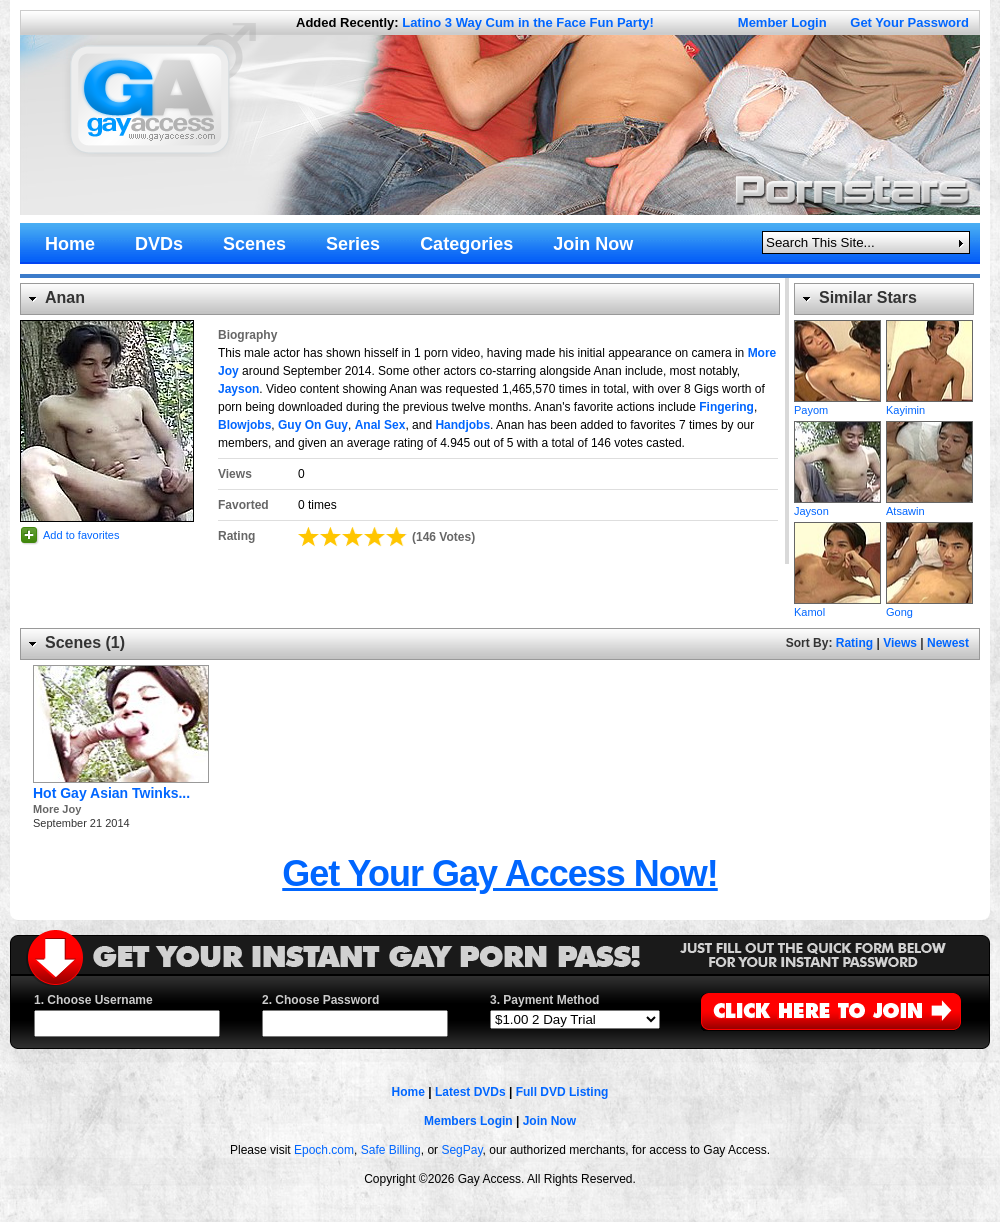 Image resolution: width=1000 pixels, height=1222 pixels. What do you see at coordinates (313, 425) in the screenshot?
I see `Guy On Guy` at bounding box center [313, 425].